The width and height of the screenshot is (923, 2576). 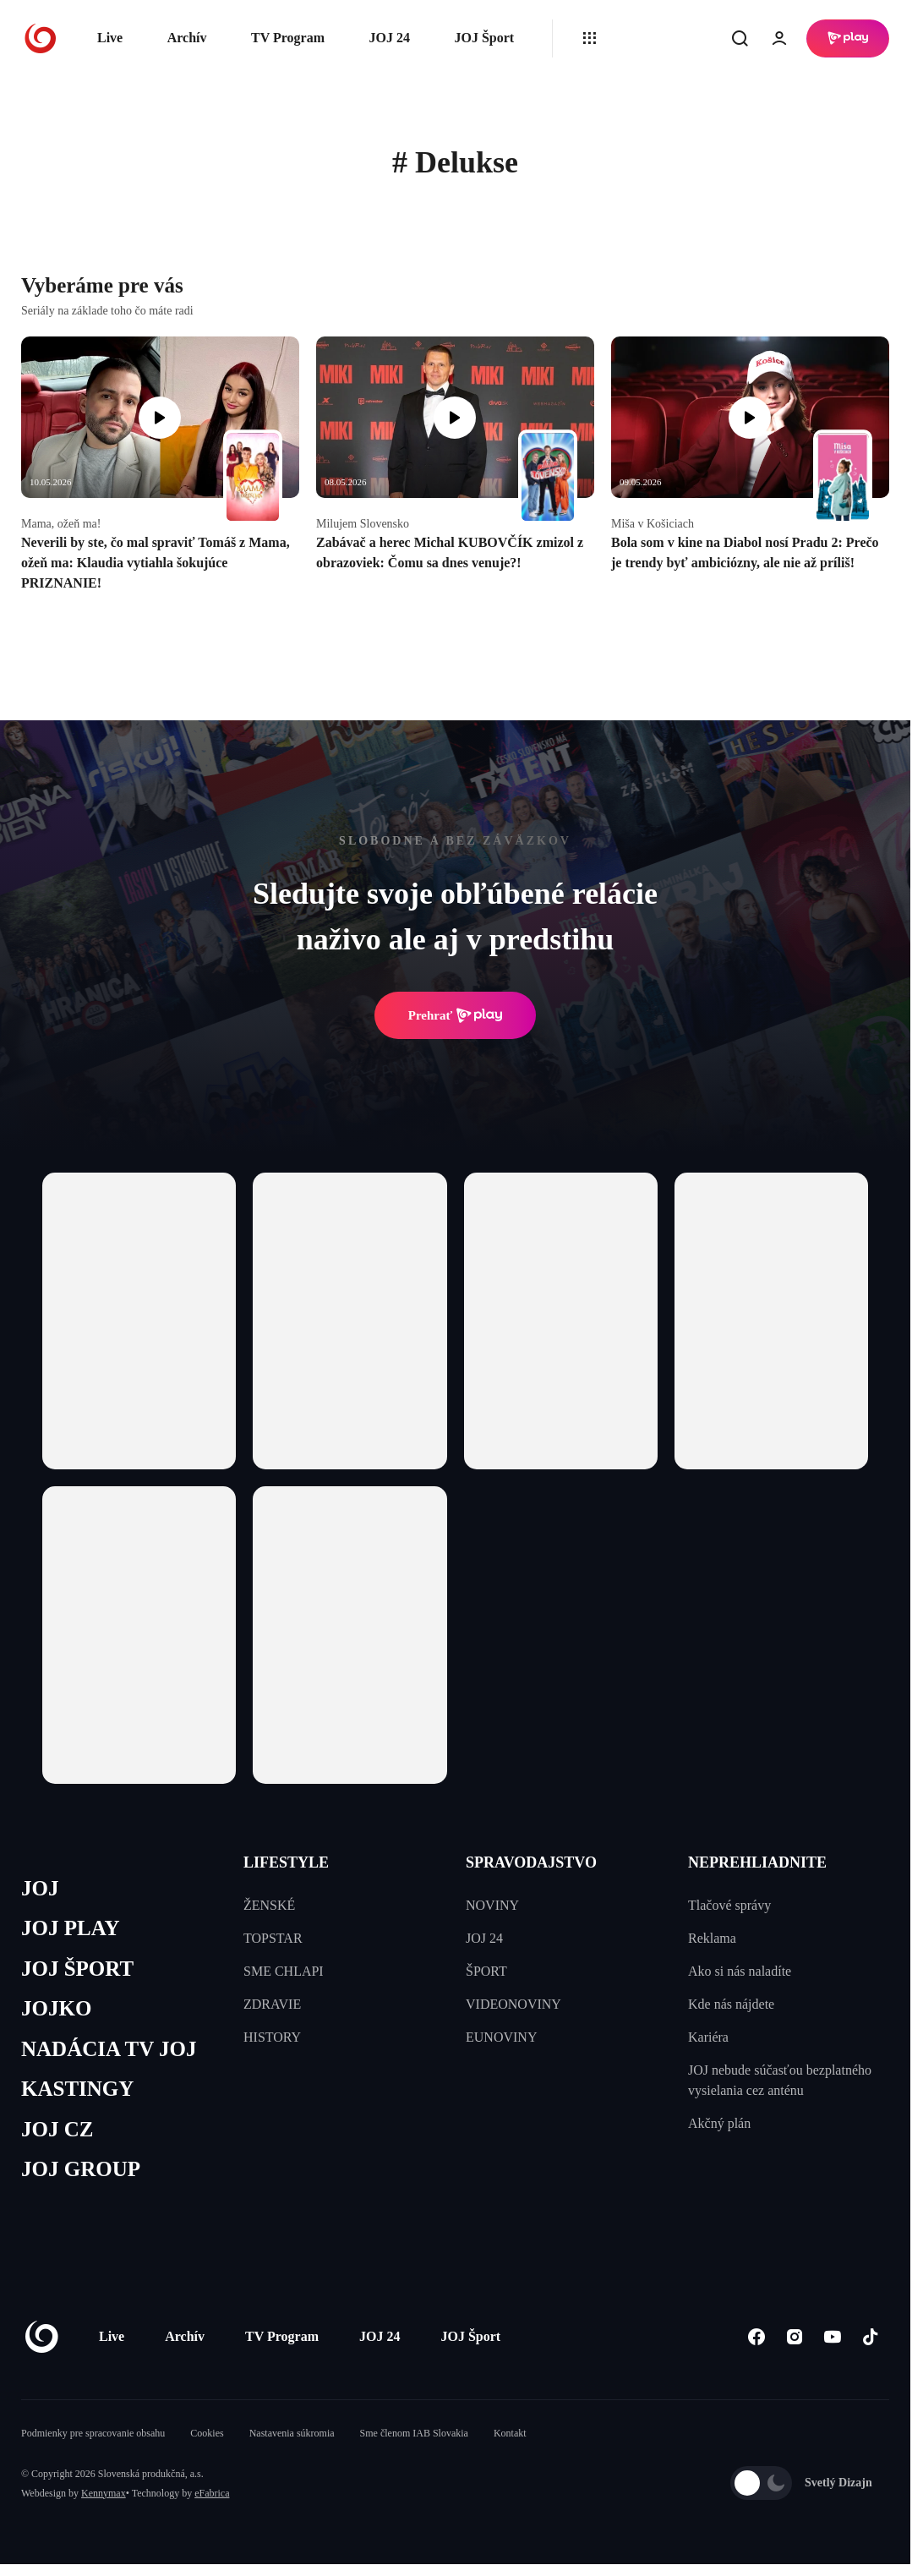 What do you see at coordinates (56, 2008) in the screenshot?
I see `JOJKO` at bounding box center [56, 2008].